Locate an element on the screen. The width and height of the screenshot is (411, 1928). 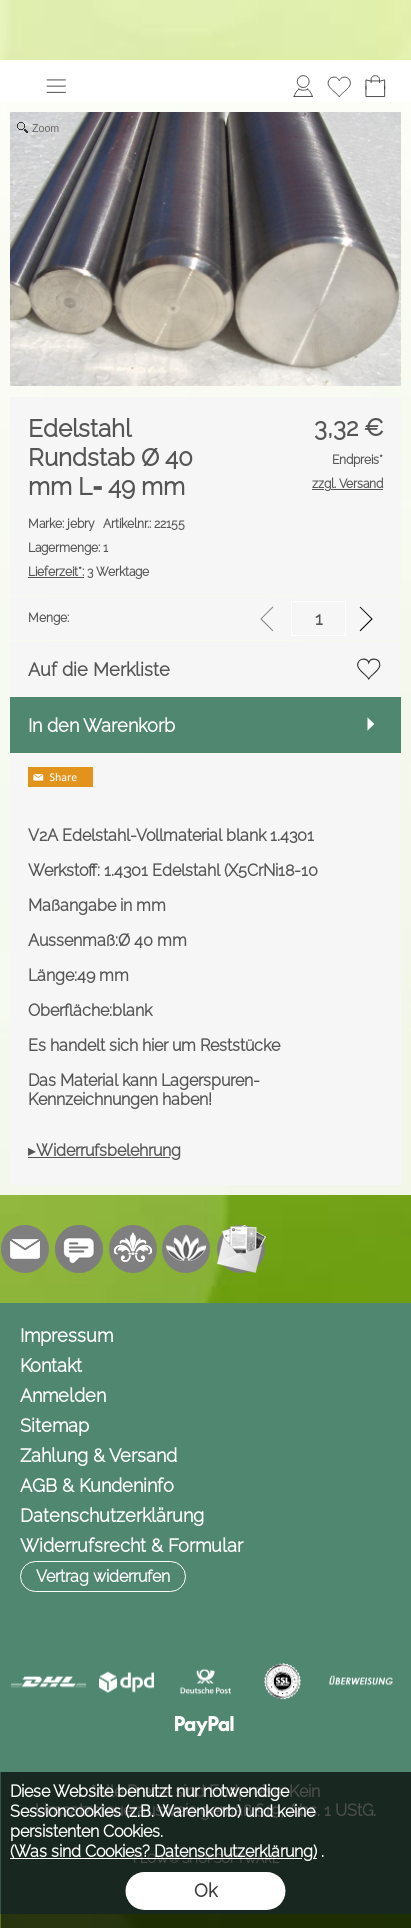
Datenschutzerklärung is located at coordinates (112, 1515).